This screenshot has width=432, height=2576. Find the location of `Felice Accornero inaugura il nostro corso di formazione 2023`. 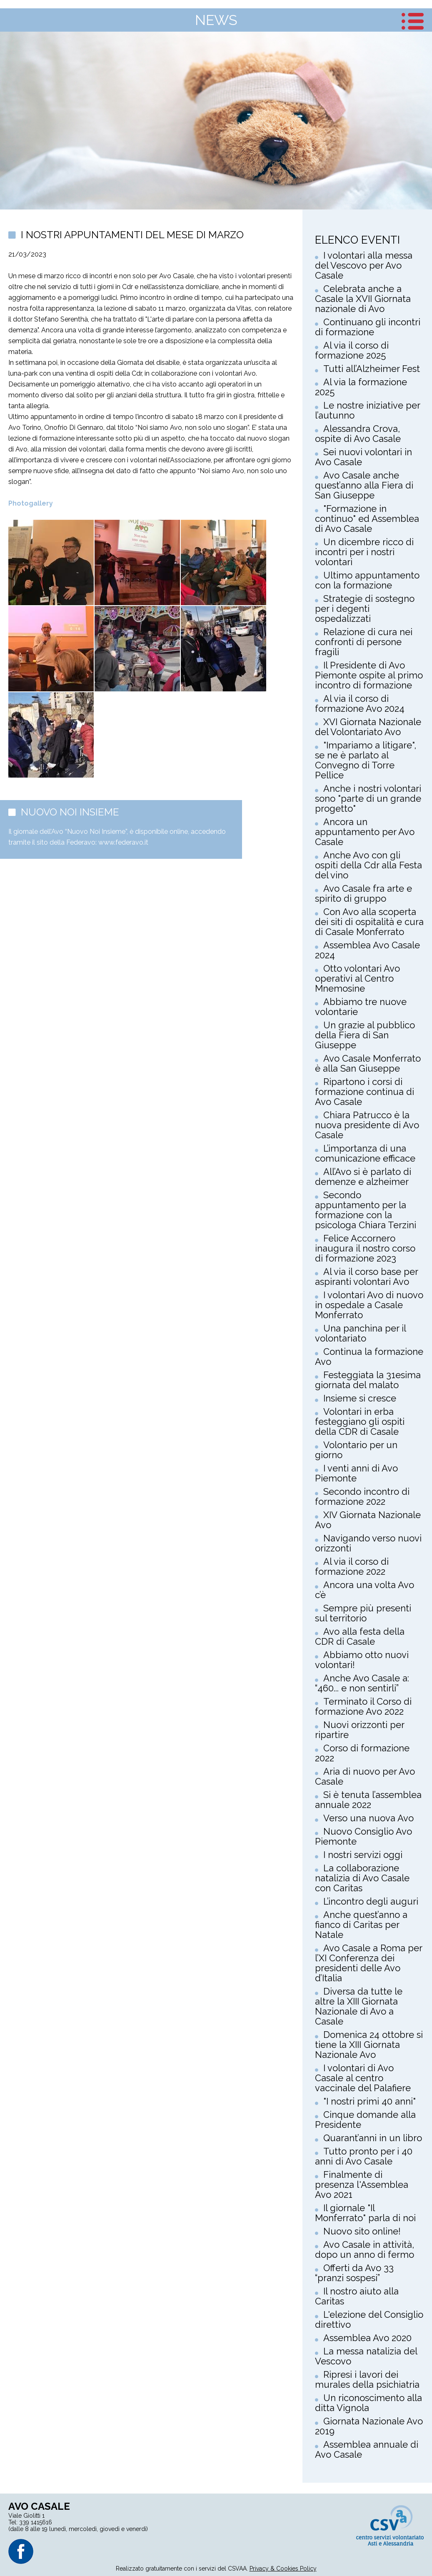

Felice Accornero inaugura il nostro corso di formazione 2023 is located at coordinates (365, 1248).